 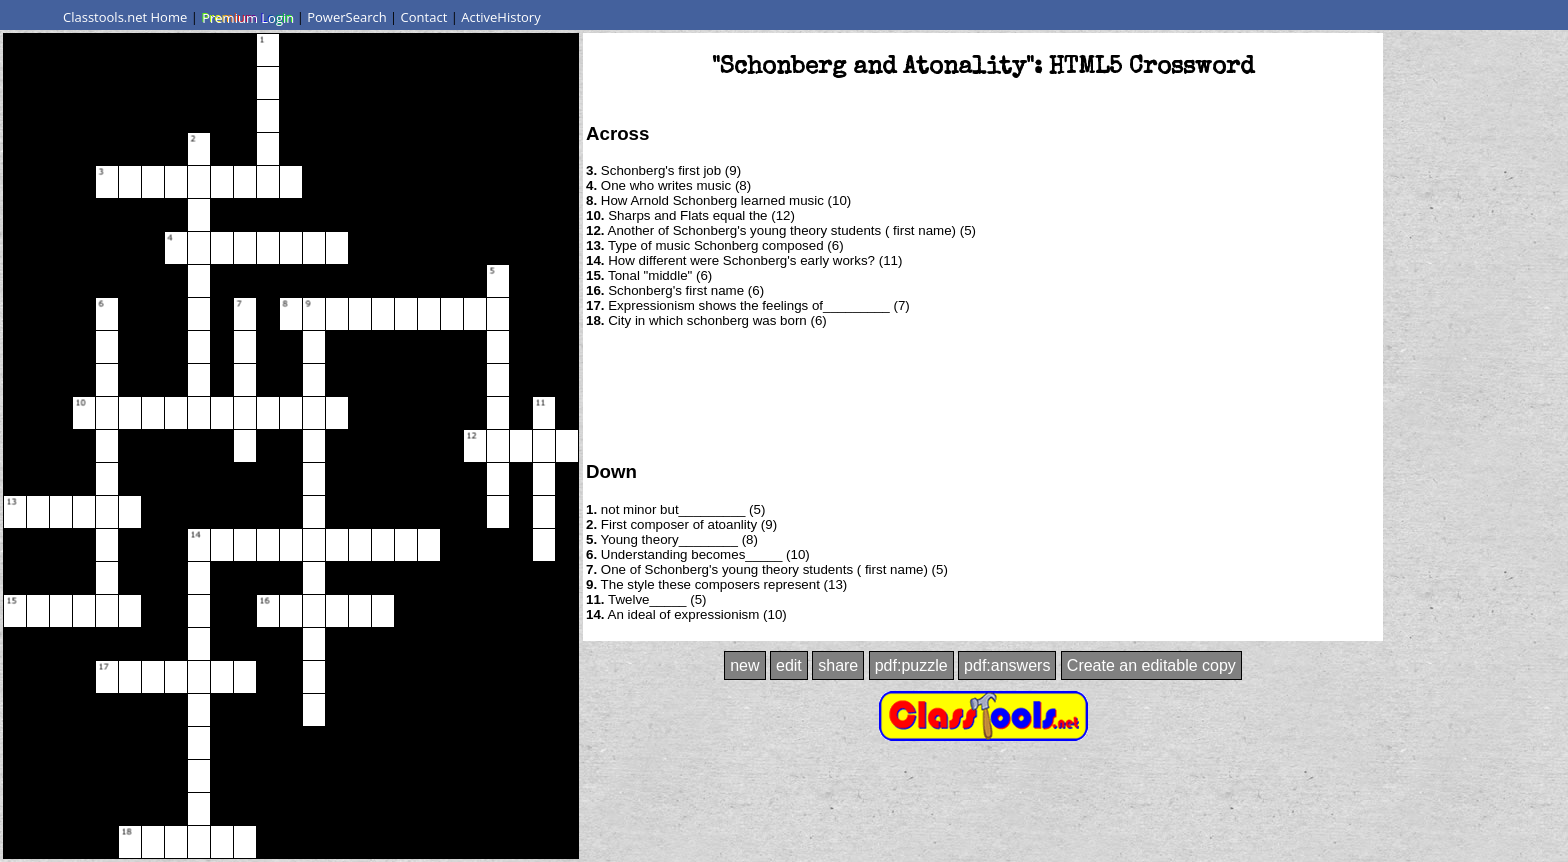 What do you see at coordinates (501, 17) in the screenshot?
I see `ActiveHistory` at bounding box center [501, 17].